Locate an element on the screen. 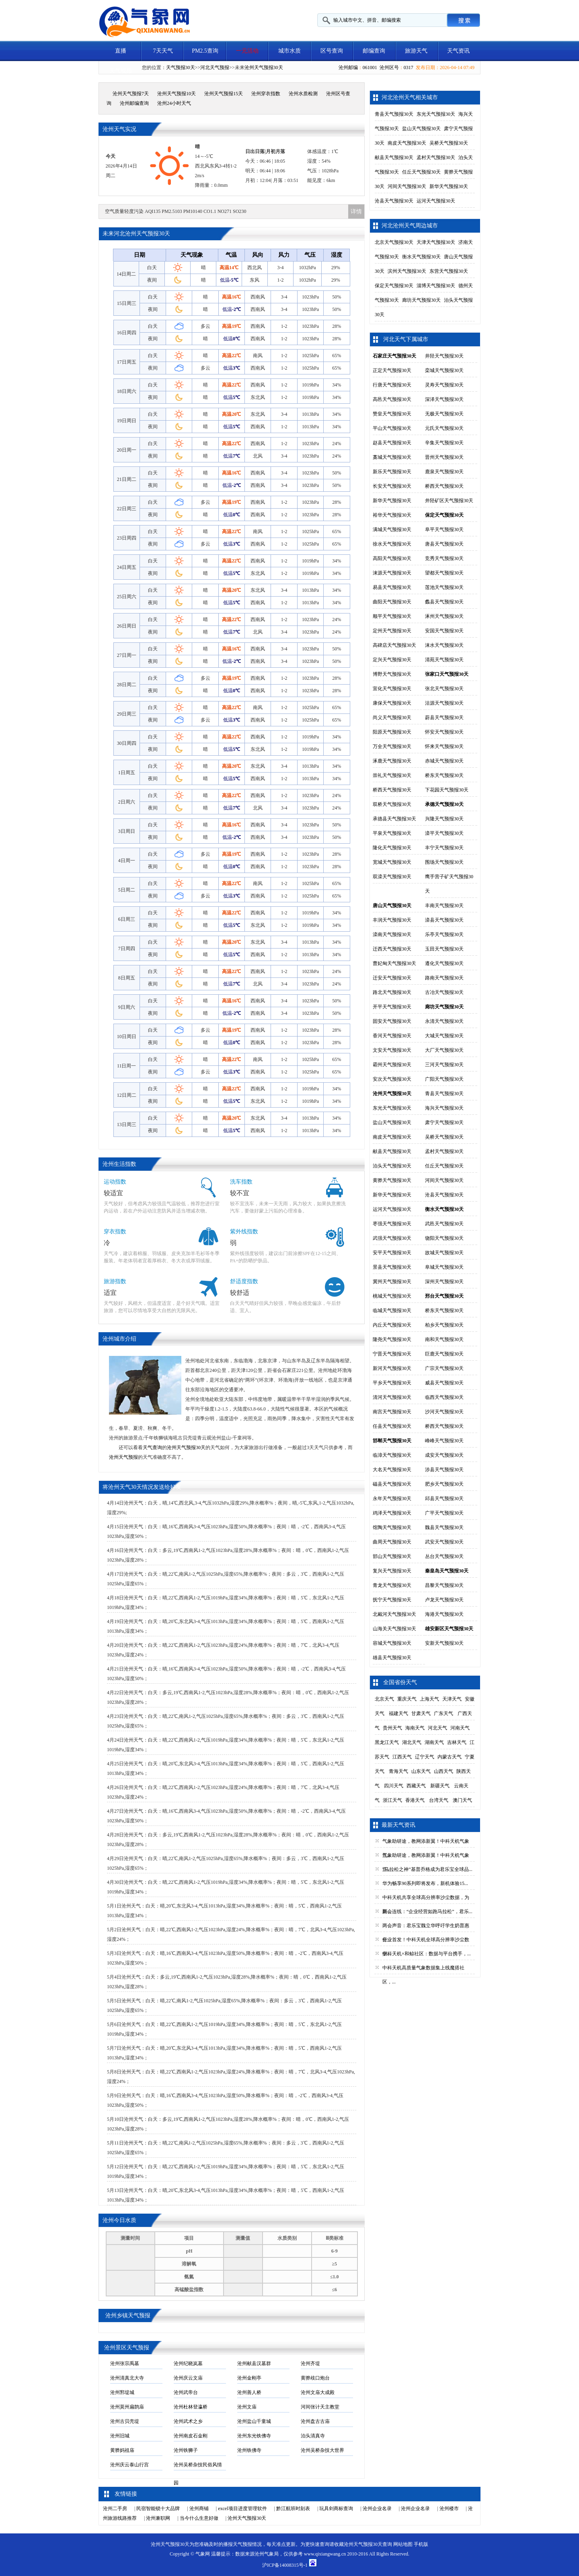 The height and width of the screenshot is (2576, 579). 气象网 is located at coordinates (202, 2554).